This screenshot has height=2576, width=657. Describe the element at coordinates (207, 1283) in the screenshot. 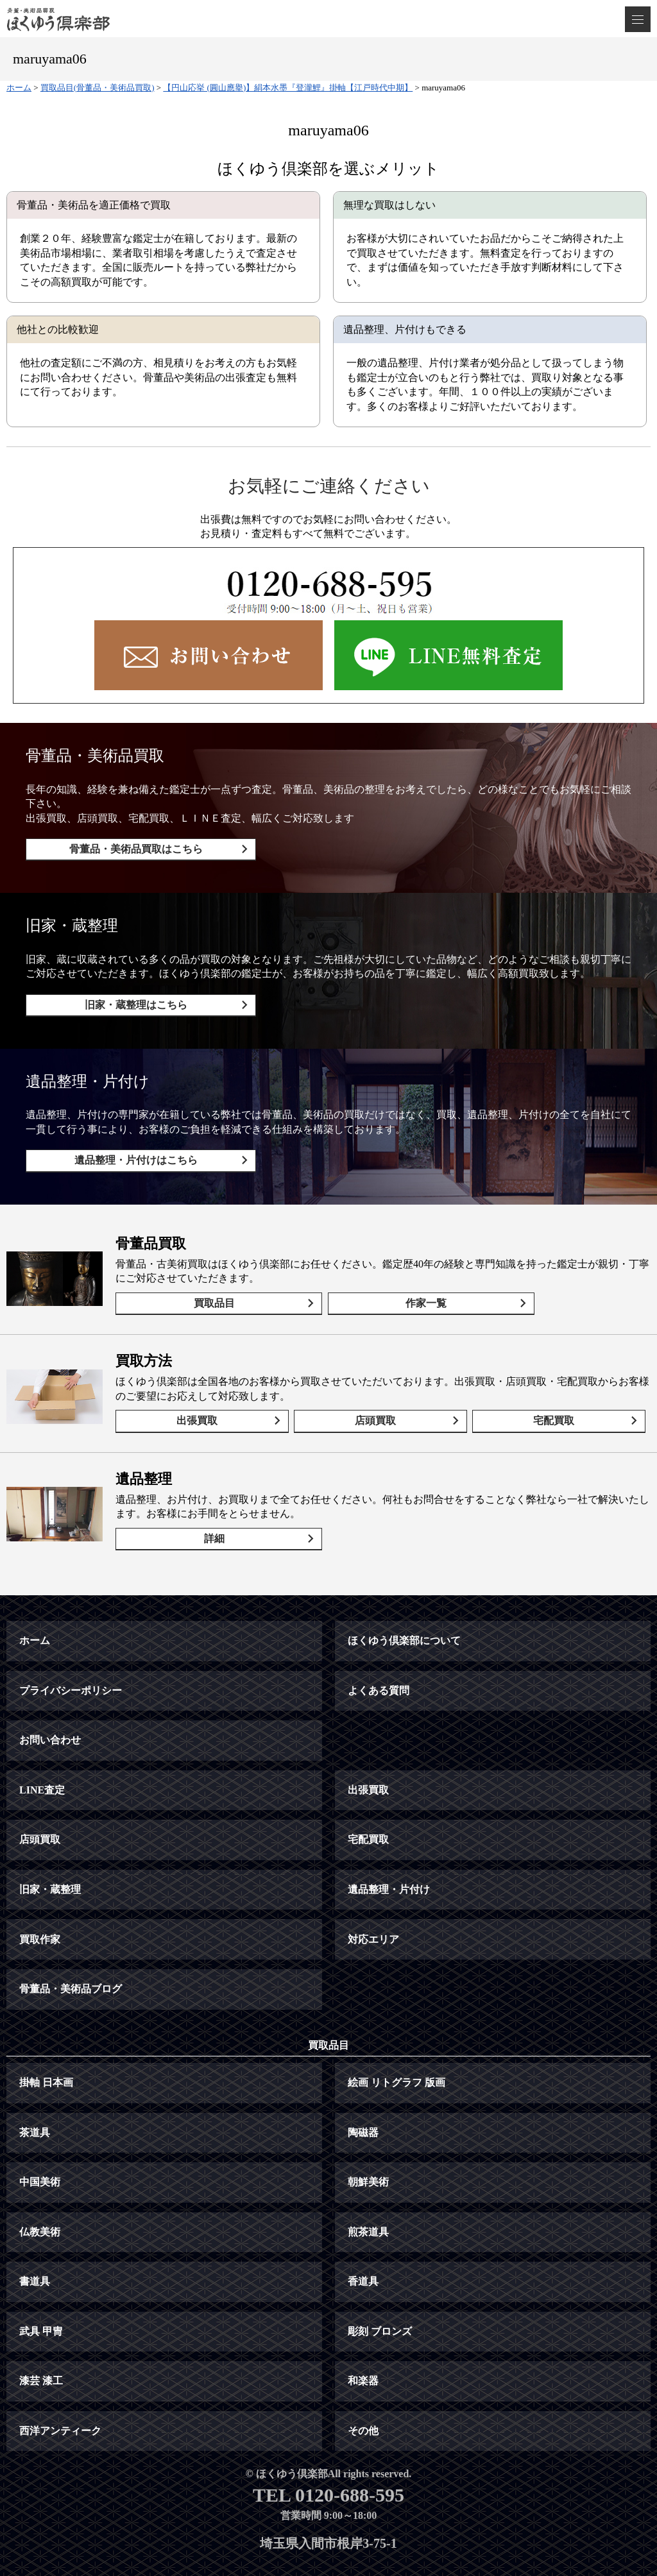

I see `買取品目` at that location.